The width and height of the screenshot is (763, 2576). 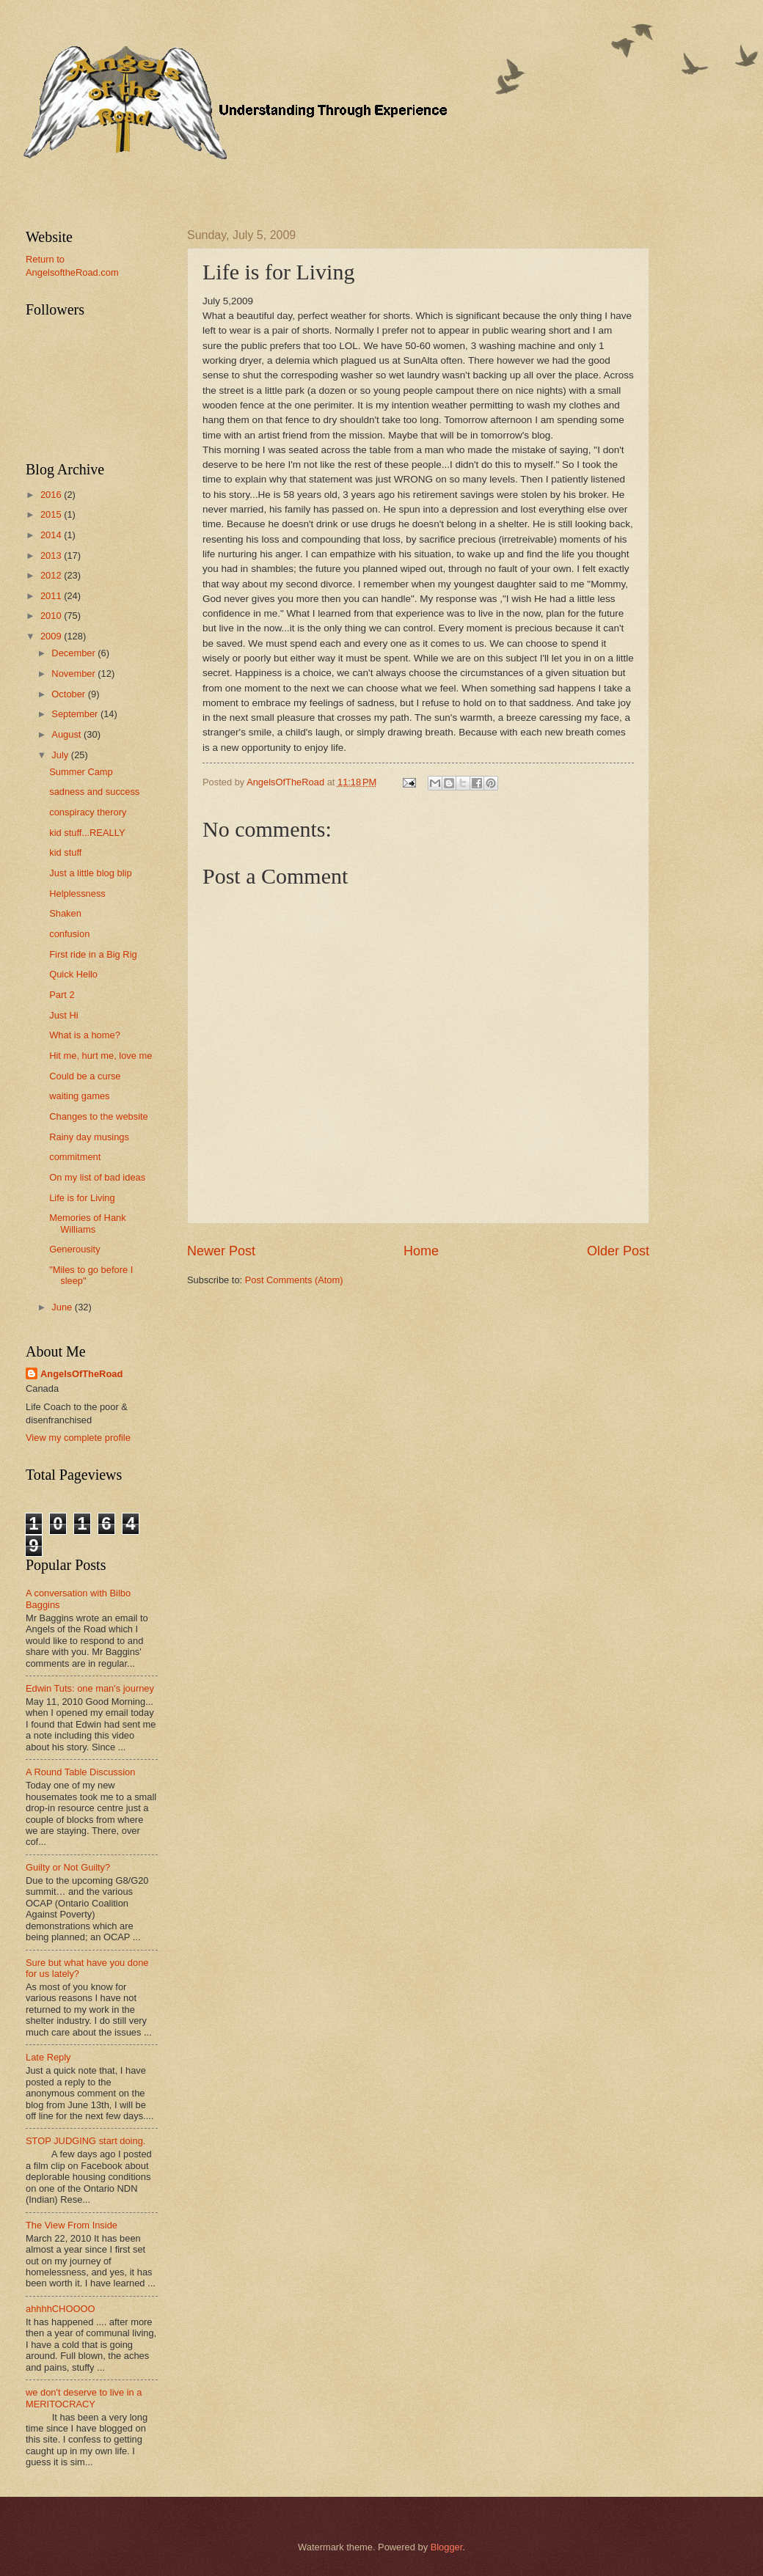 I want to click on AngelsOfTheRoad, so click(x=81, y=1373).